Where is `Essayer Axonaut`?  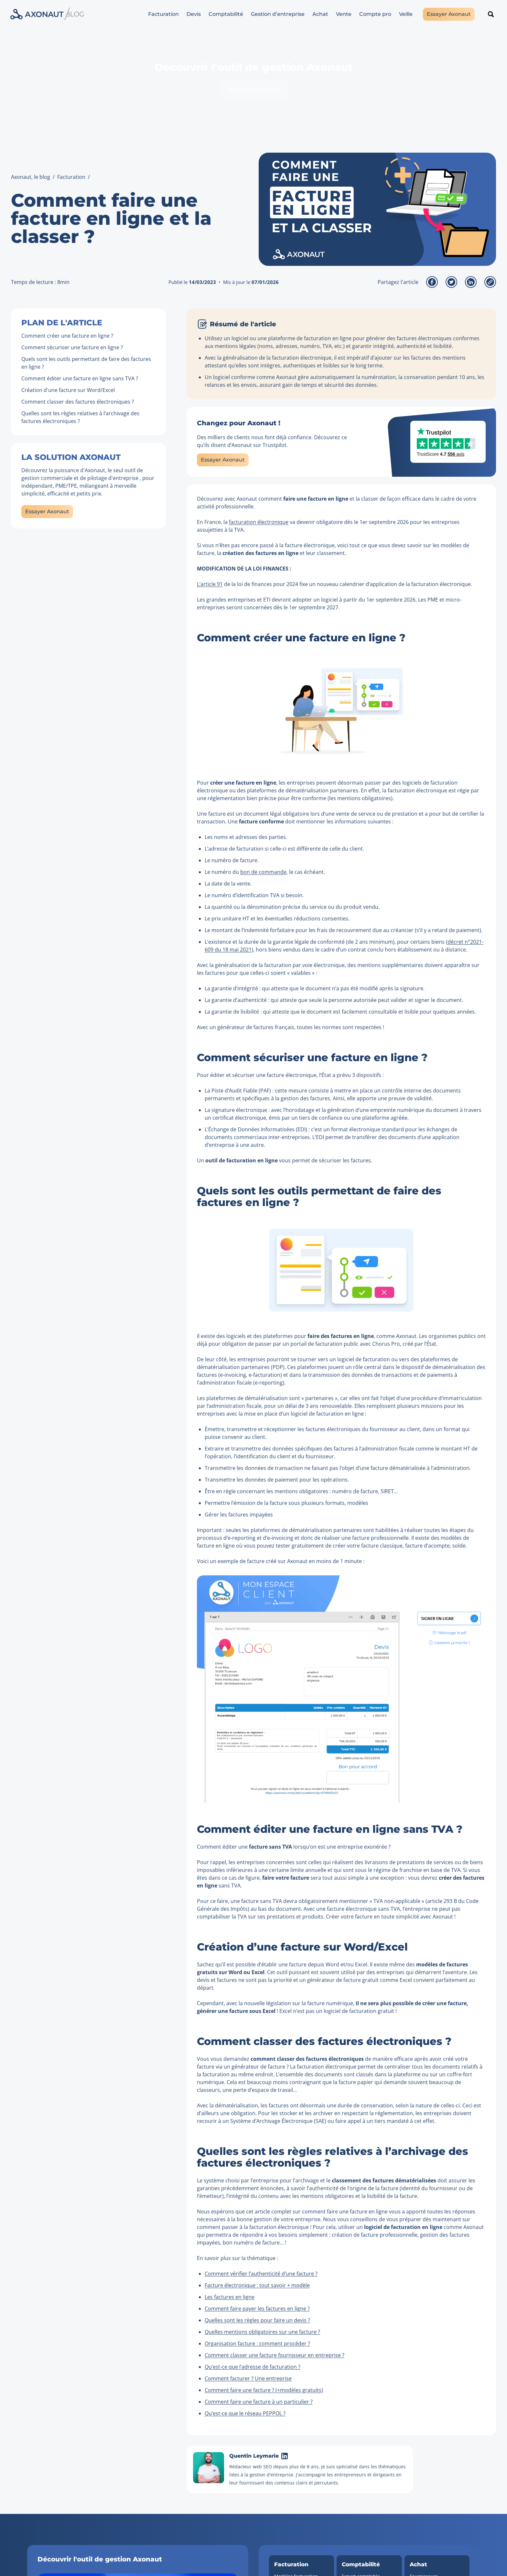 Essayer Axonaut is located at coordinates (449, 14).